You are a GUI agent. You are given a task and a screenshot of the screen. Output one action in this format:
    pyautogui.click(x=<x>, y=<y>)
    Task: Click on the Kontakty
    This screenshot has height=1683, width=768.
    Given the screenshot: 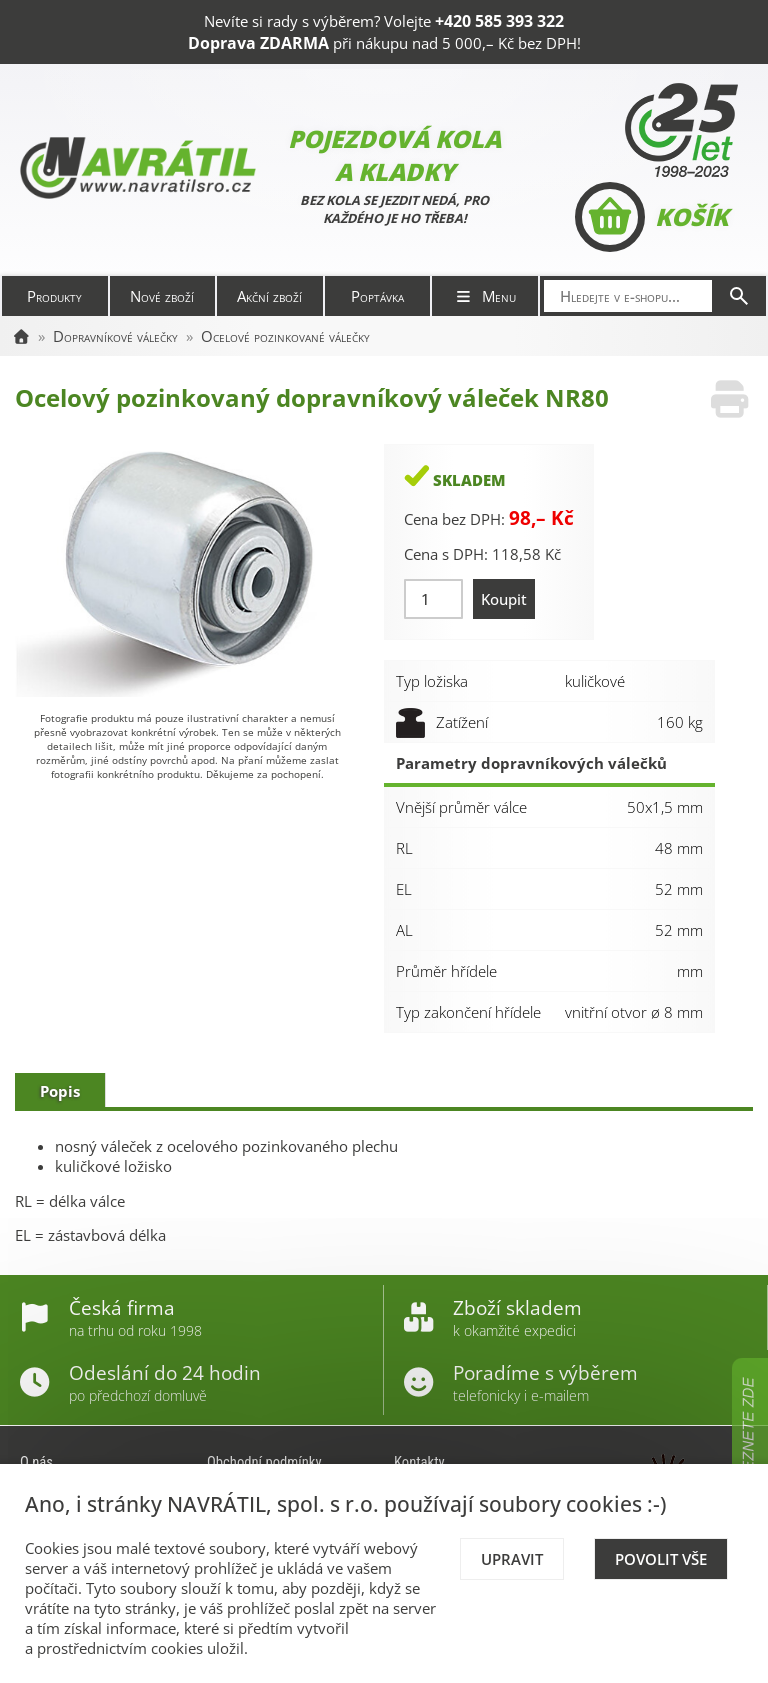 What is the action you would take?
    pyautogui.click(x=419, y=1462)
    